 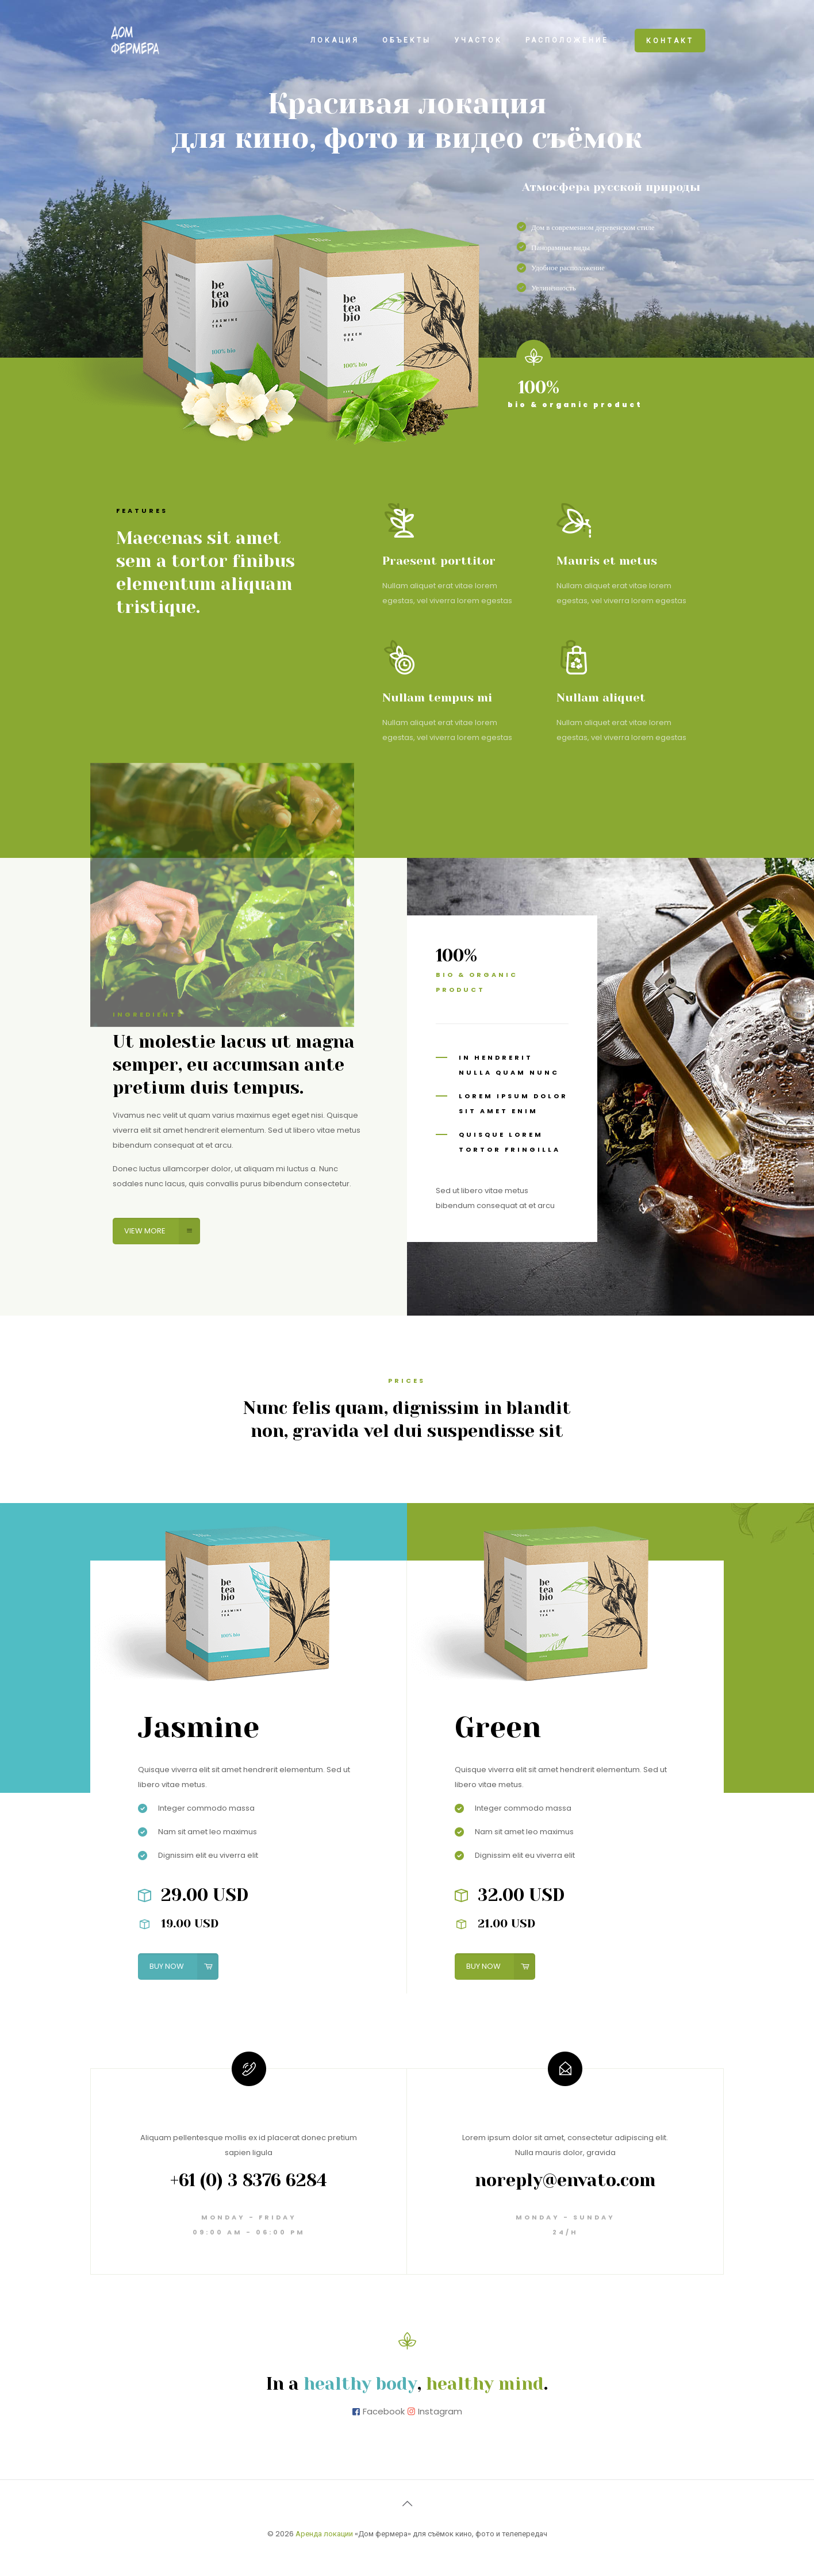 What do you see at coordinates (407, 2503) in the screenshot?
I see `[Back to top icon]` at bounding box center [407, 2503].